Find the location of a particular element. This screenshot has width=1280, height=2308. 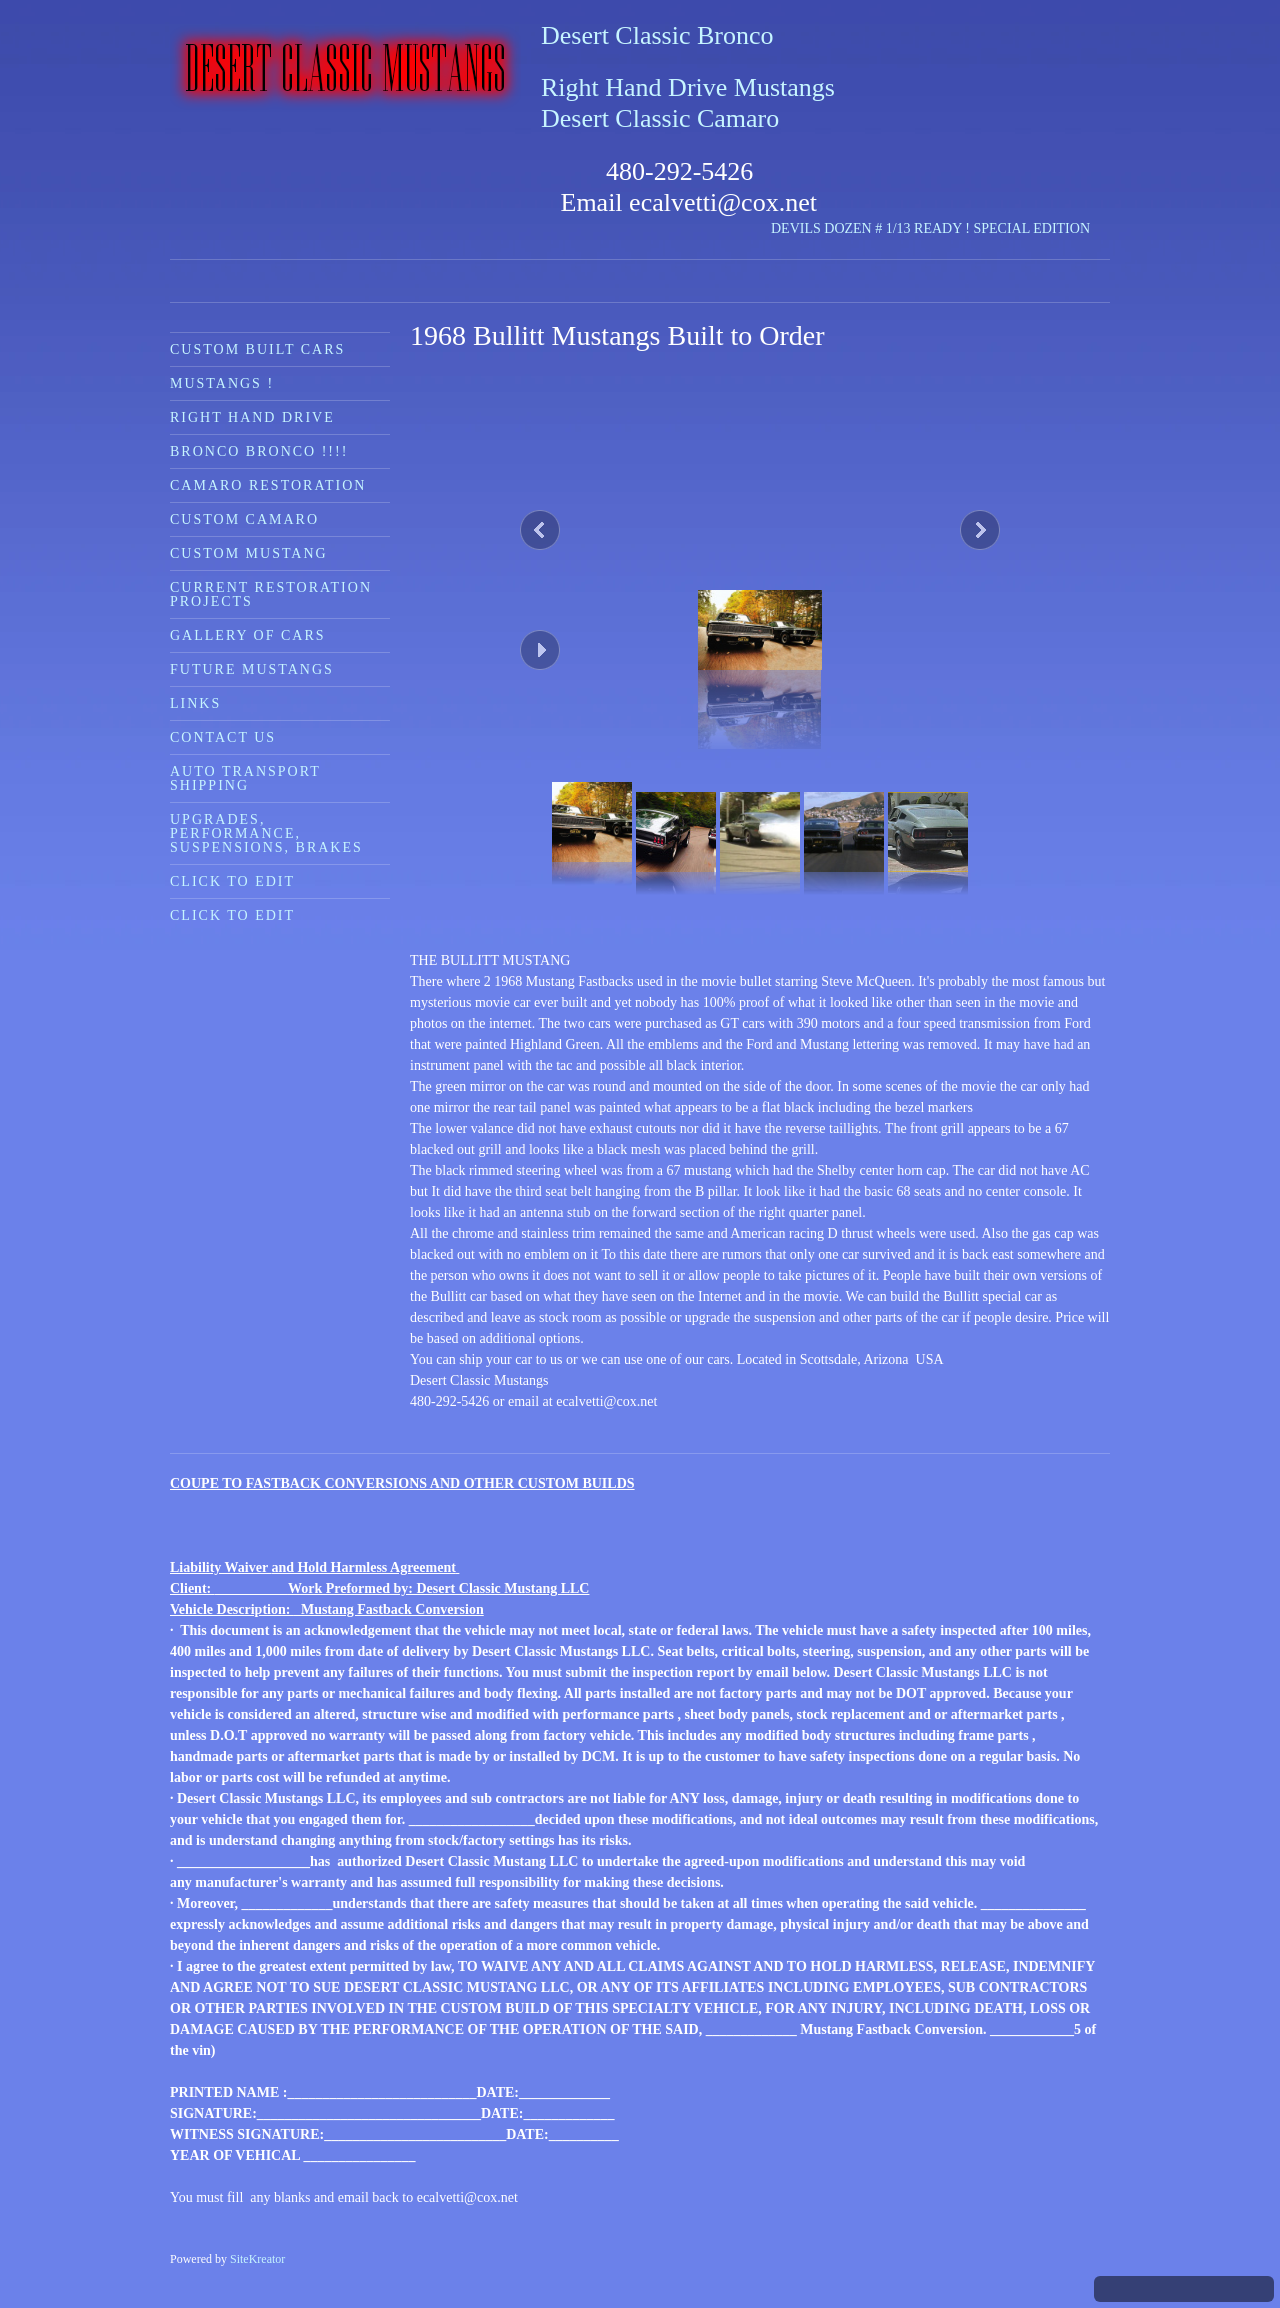

[button] is located at coordinates (760, 525).